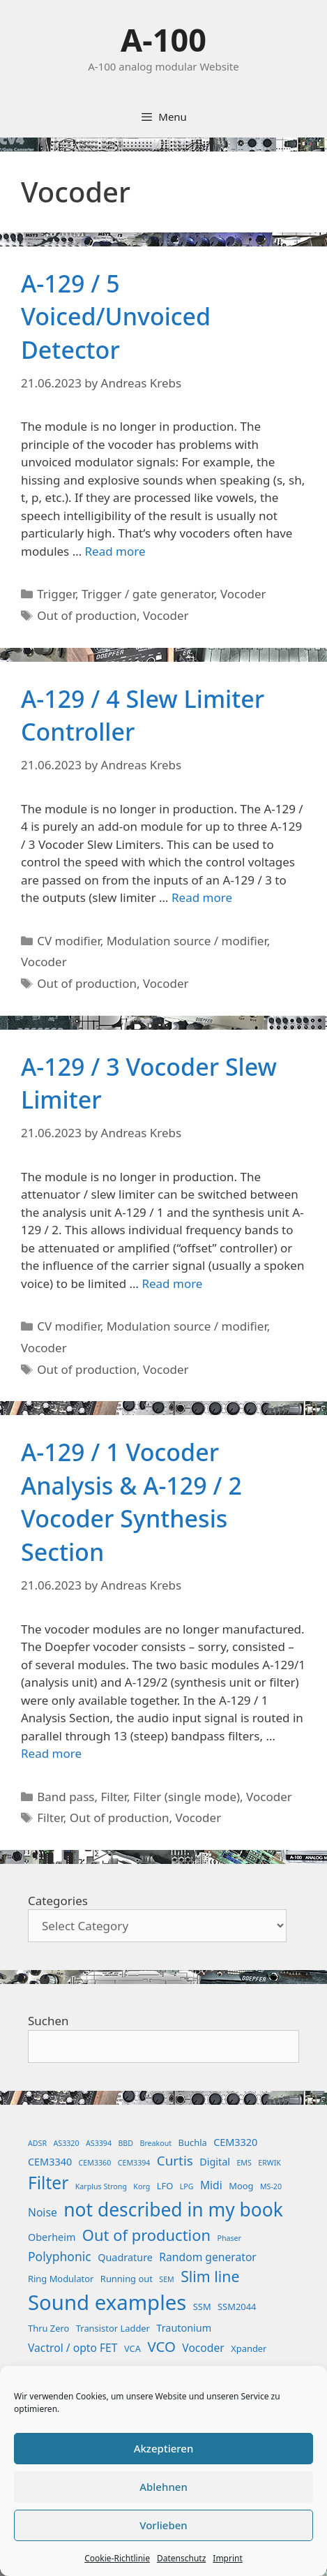 Image resolution: width=327 pixels, height=2576 pixels. What do you see at coordinates (48, 2021) in the screenshot?
I see `Suchen` at bounding box center [48, 2021].